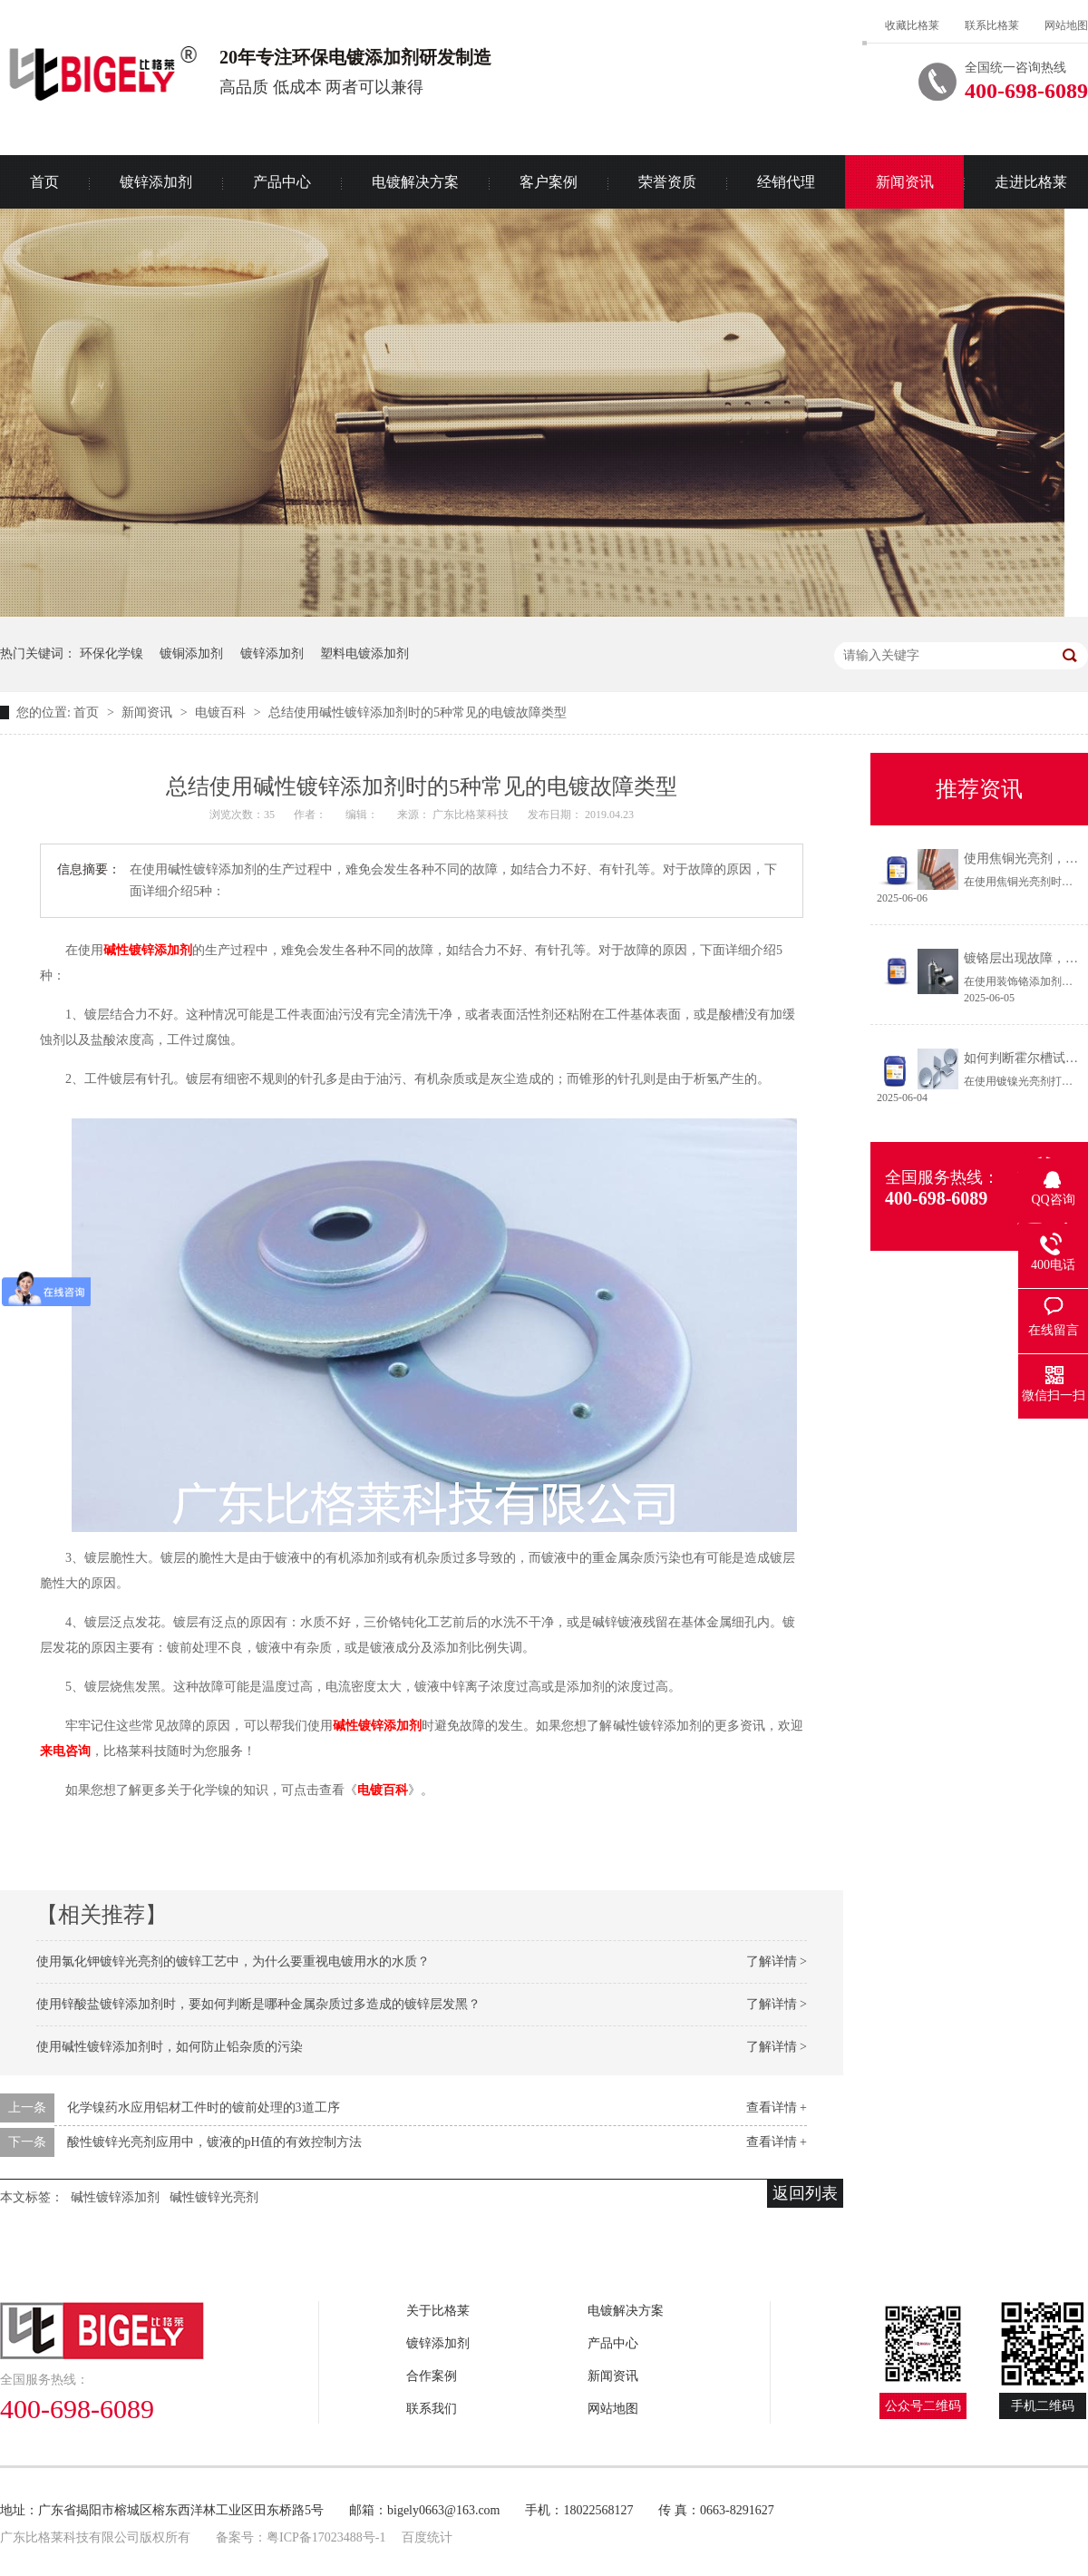  What do you see at coordinates (776, 2107) in the screenshot?
I see `查看详情 +` at bounding box center [776, 2107].